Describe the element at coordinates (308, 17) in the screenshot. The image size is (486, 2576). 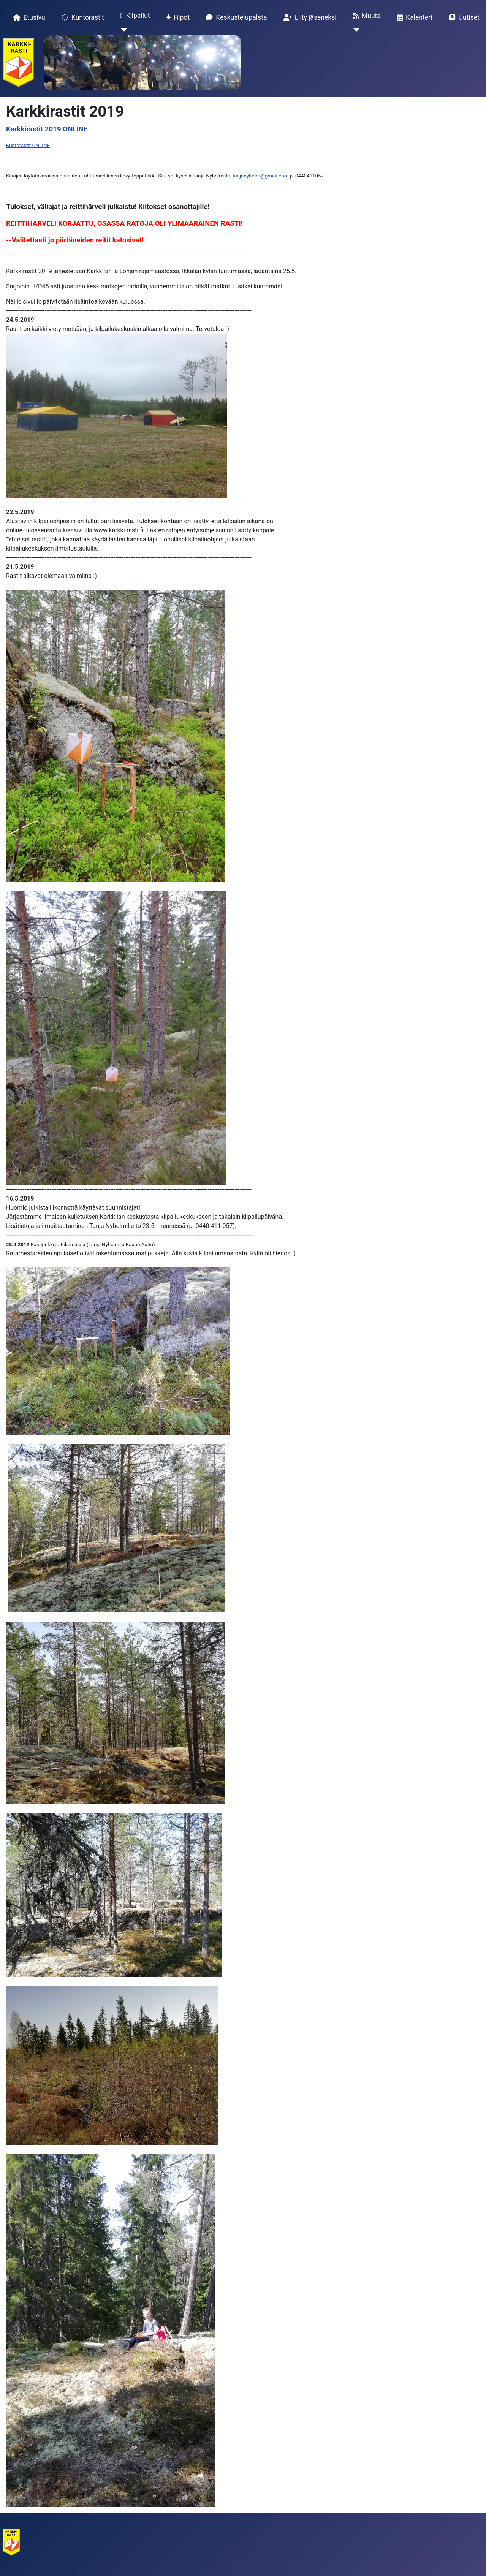
I see `Liity jäseneksi` at that location.